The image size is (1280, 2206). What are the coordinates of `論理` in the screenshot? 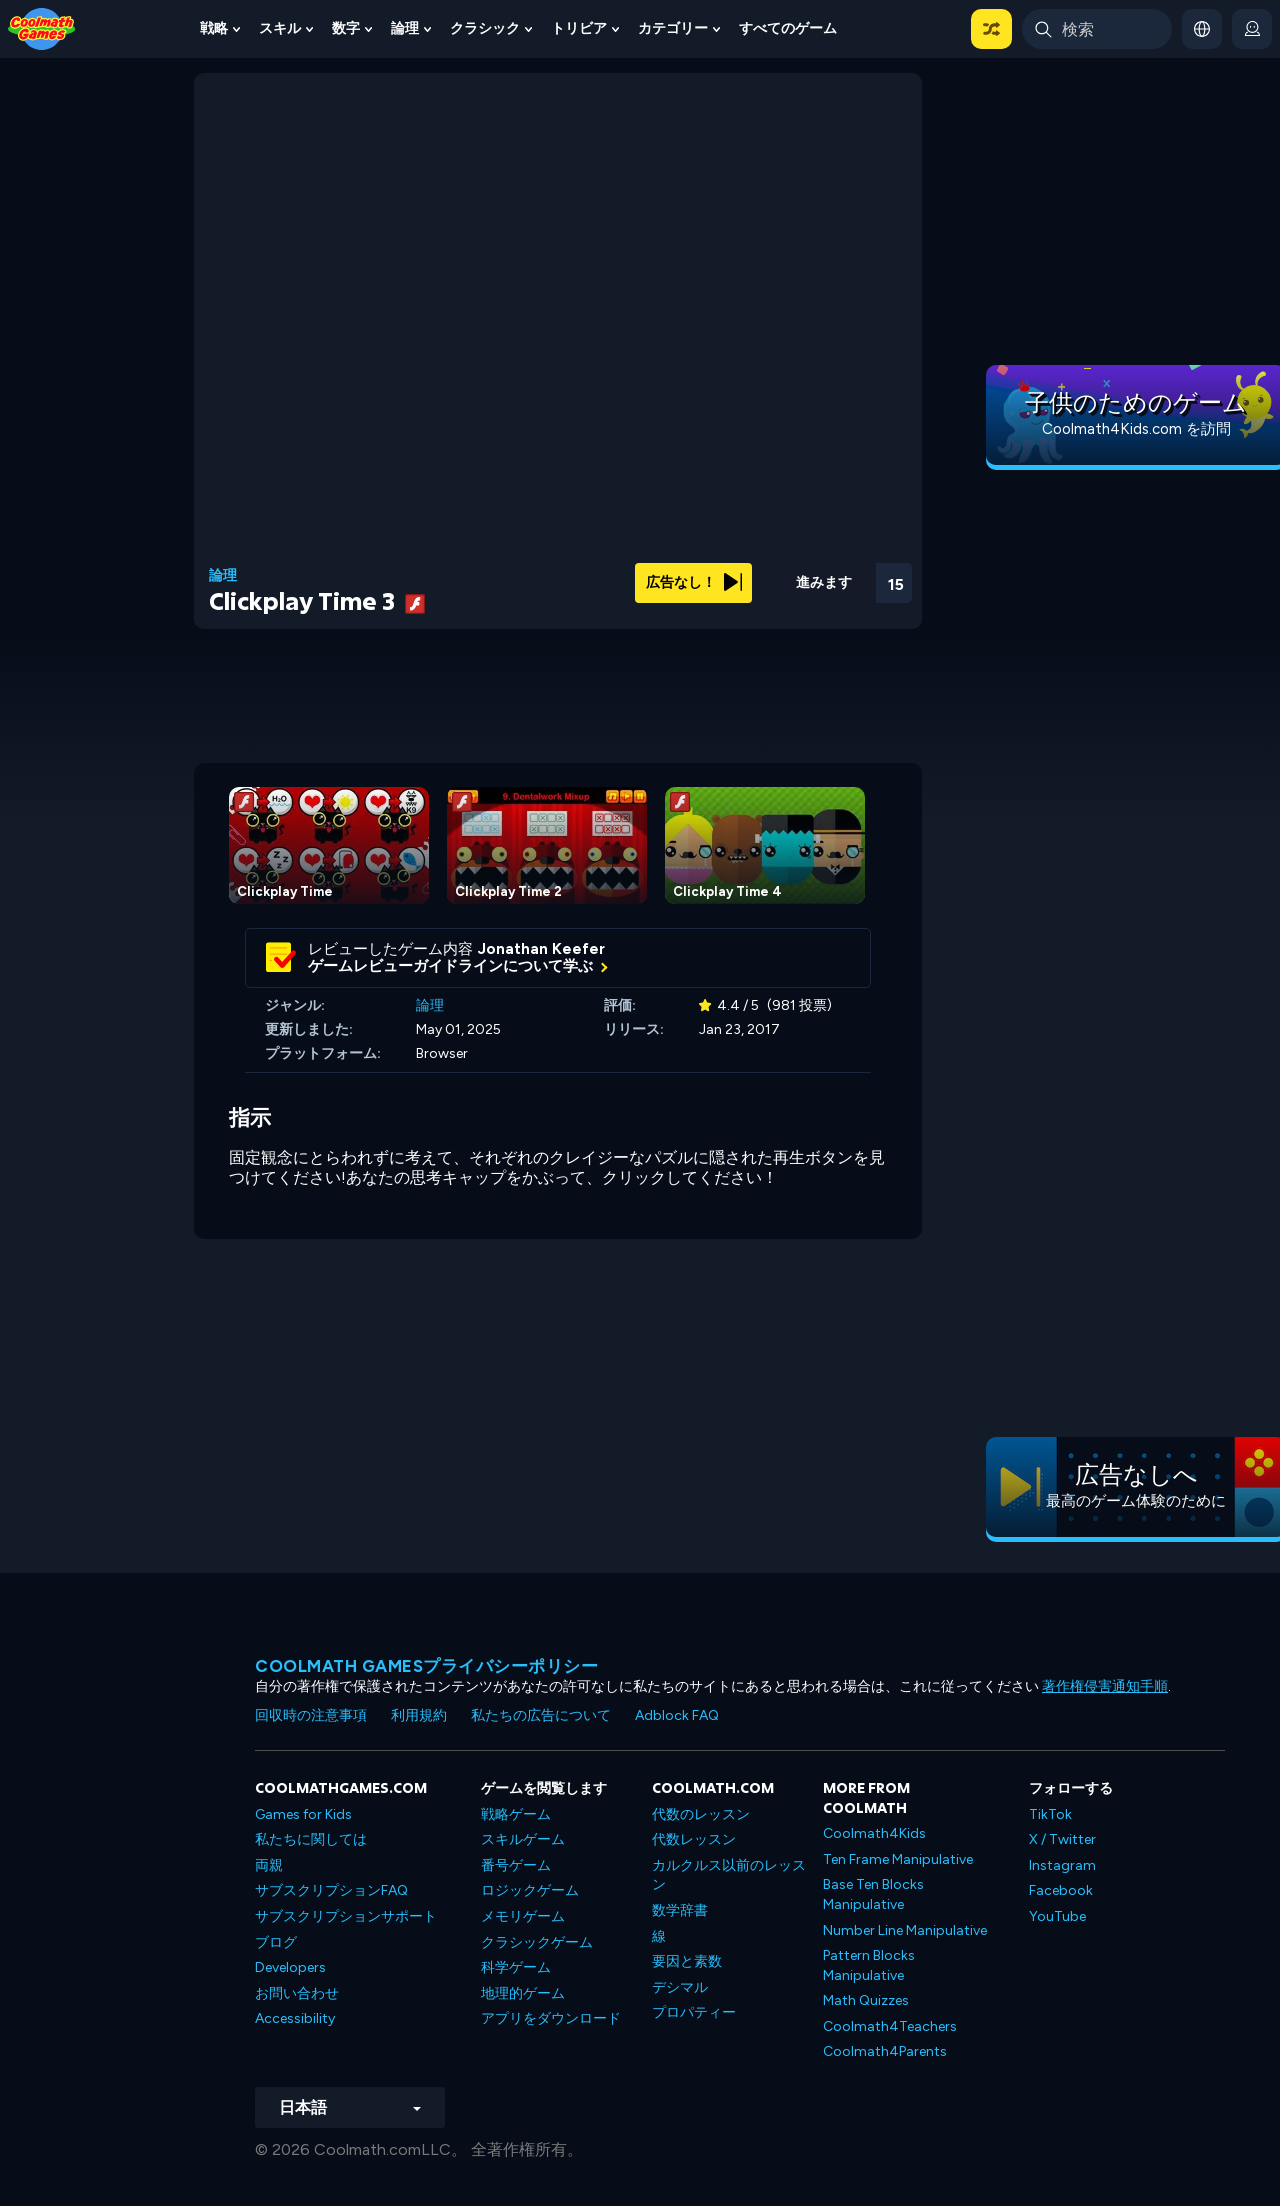 It's located at (405, 28).